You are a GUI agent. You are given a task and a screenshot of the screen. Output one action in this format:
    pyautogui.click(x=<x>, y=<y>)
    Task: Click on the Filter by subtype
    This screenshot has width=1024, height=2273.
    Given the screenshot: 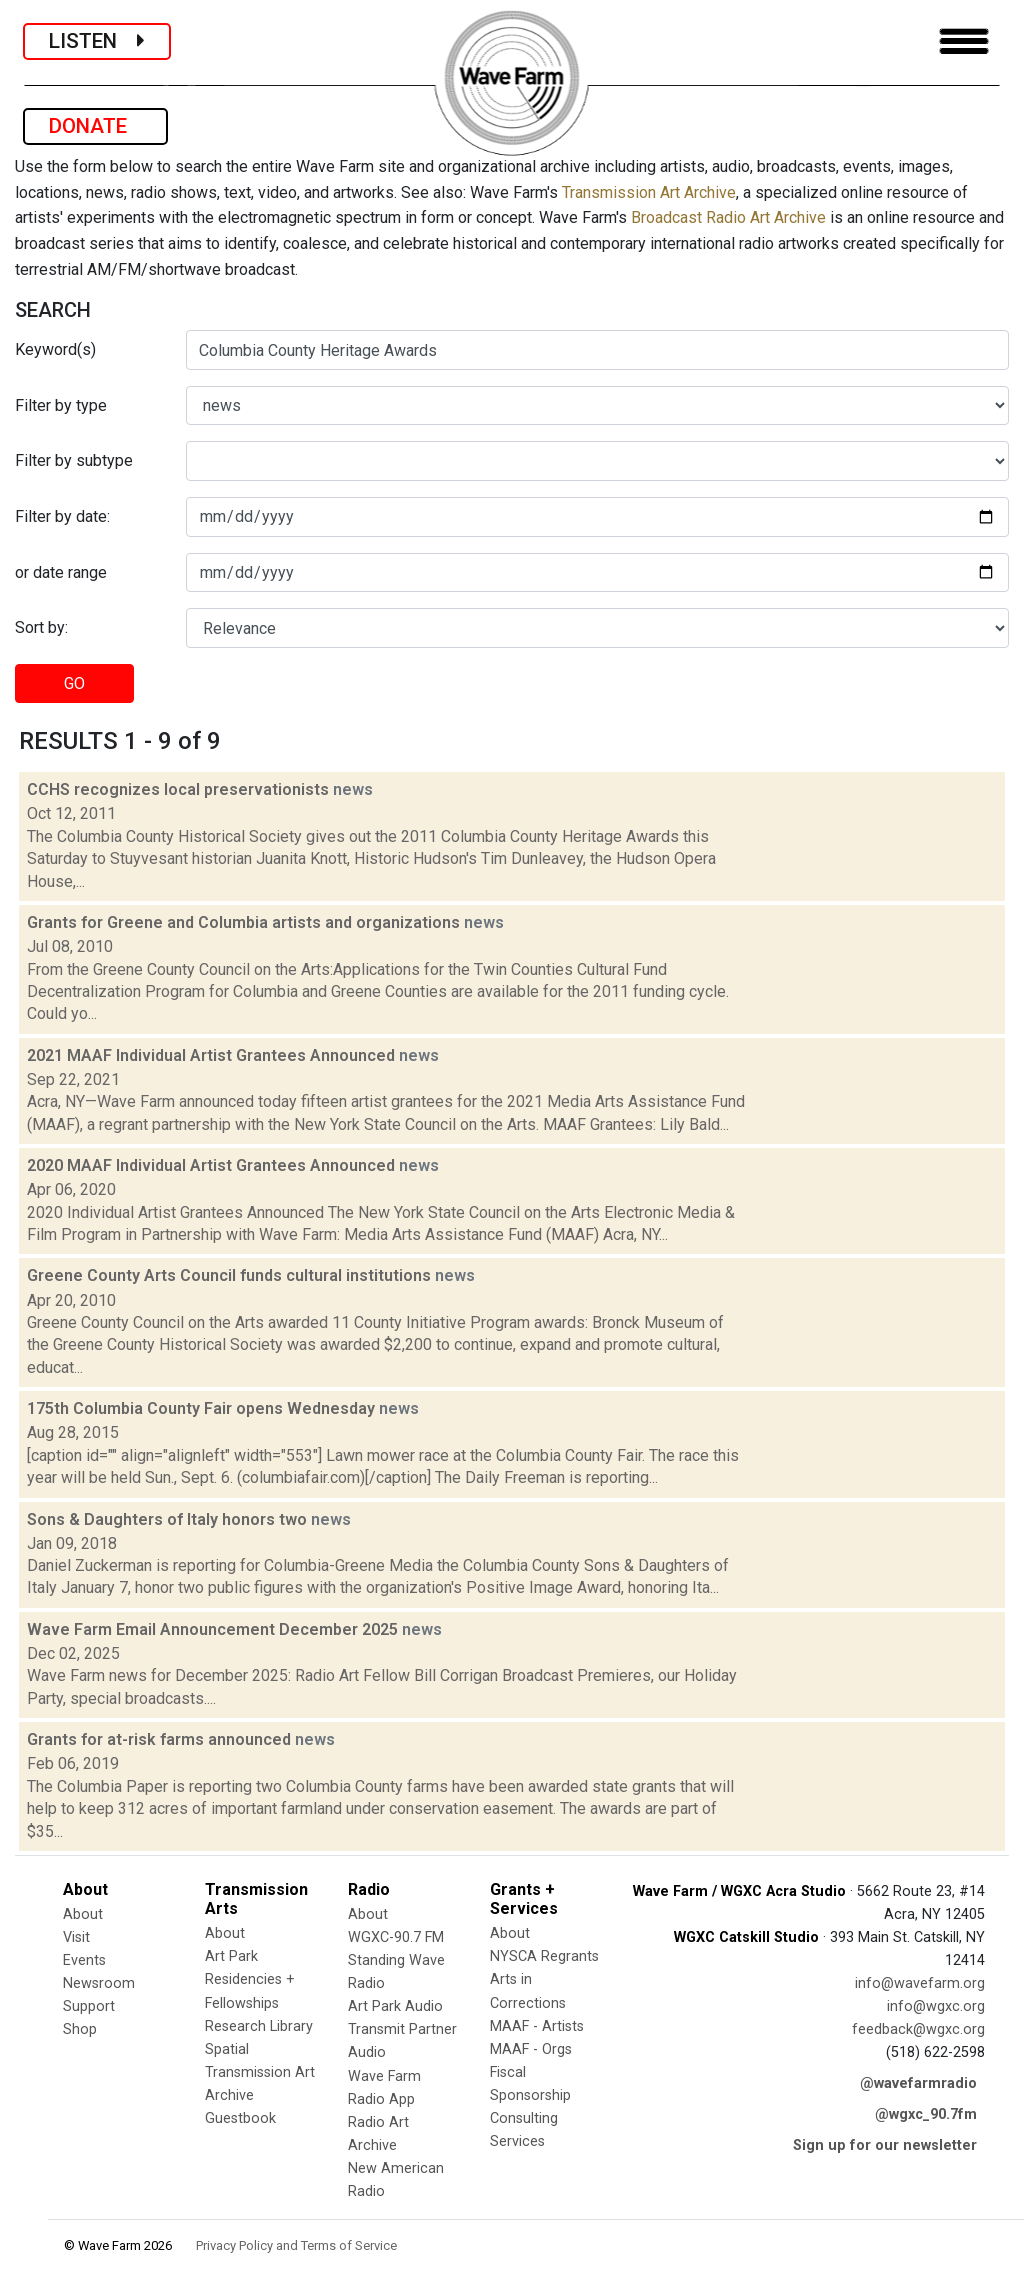 What is the action you would take?
    pyautogui.click(x=74, y=460)
    